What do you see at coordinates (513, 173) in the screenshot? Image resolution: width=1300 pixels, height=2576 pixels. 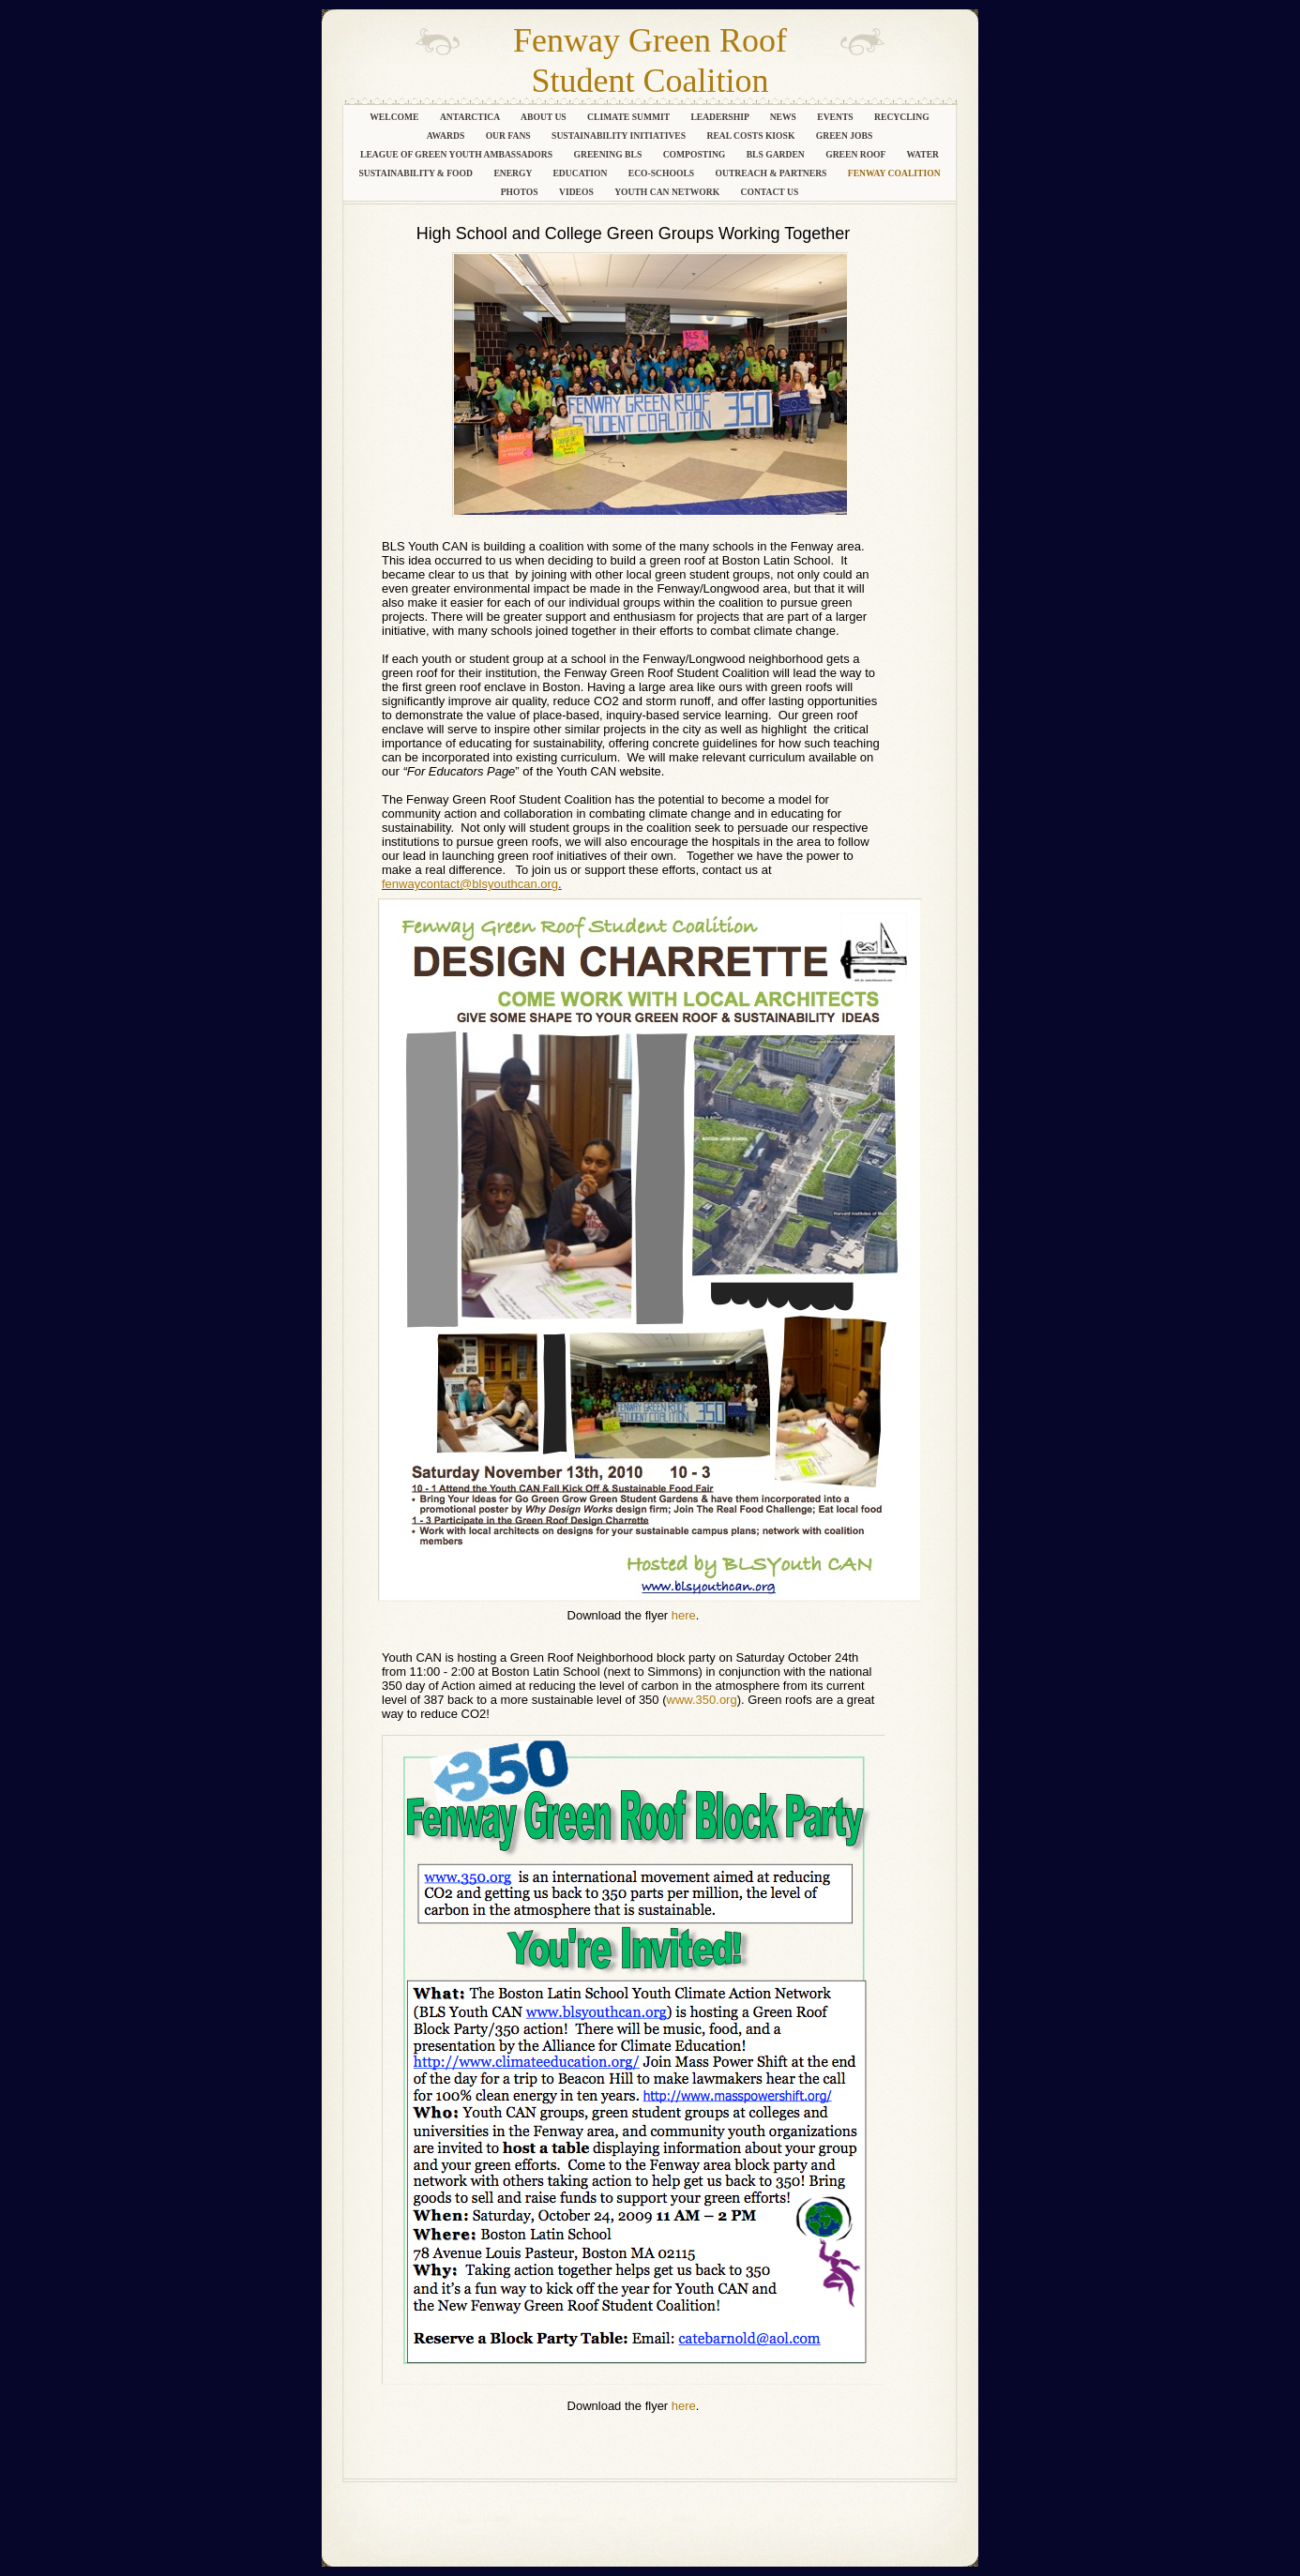 I see `Energy` at bounding box center [513, 173].